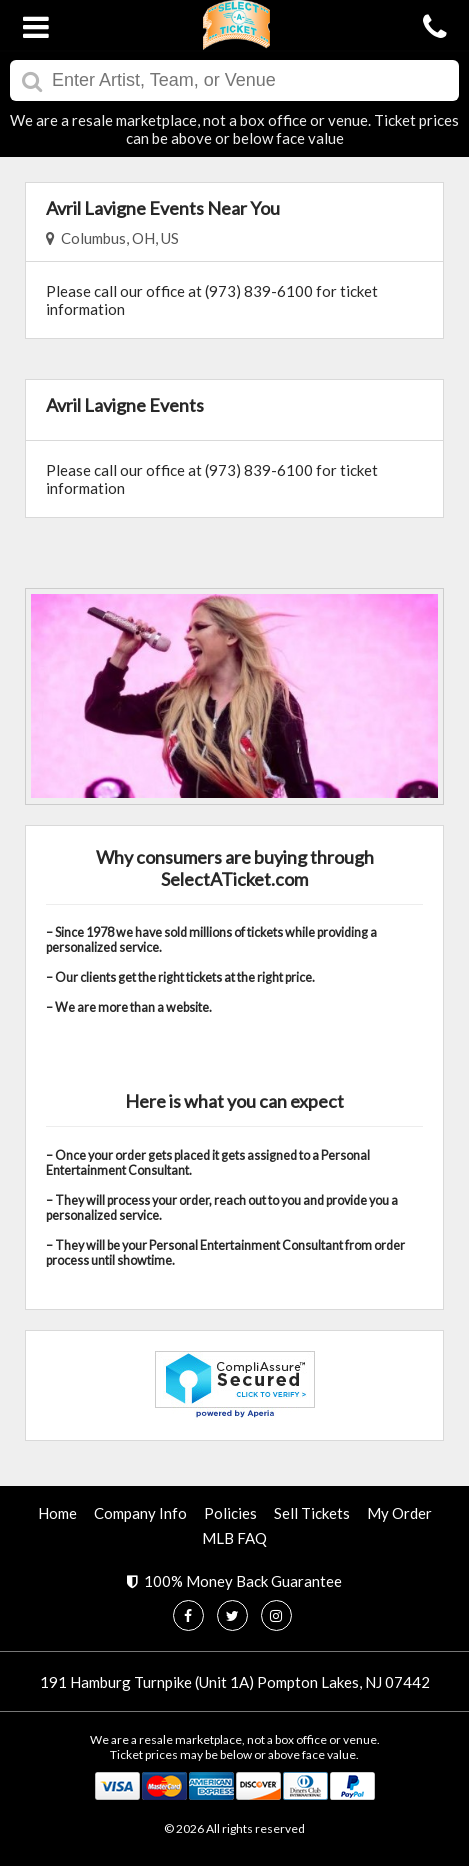  What do you see at coordinates (140, 1513) in the screenshot?
I see `Company Info` at bounding box center [140, 1513].